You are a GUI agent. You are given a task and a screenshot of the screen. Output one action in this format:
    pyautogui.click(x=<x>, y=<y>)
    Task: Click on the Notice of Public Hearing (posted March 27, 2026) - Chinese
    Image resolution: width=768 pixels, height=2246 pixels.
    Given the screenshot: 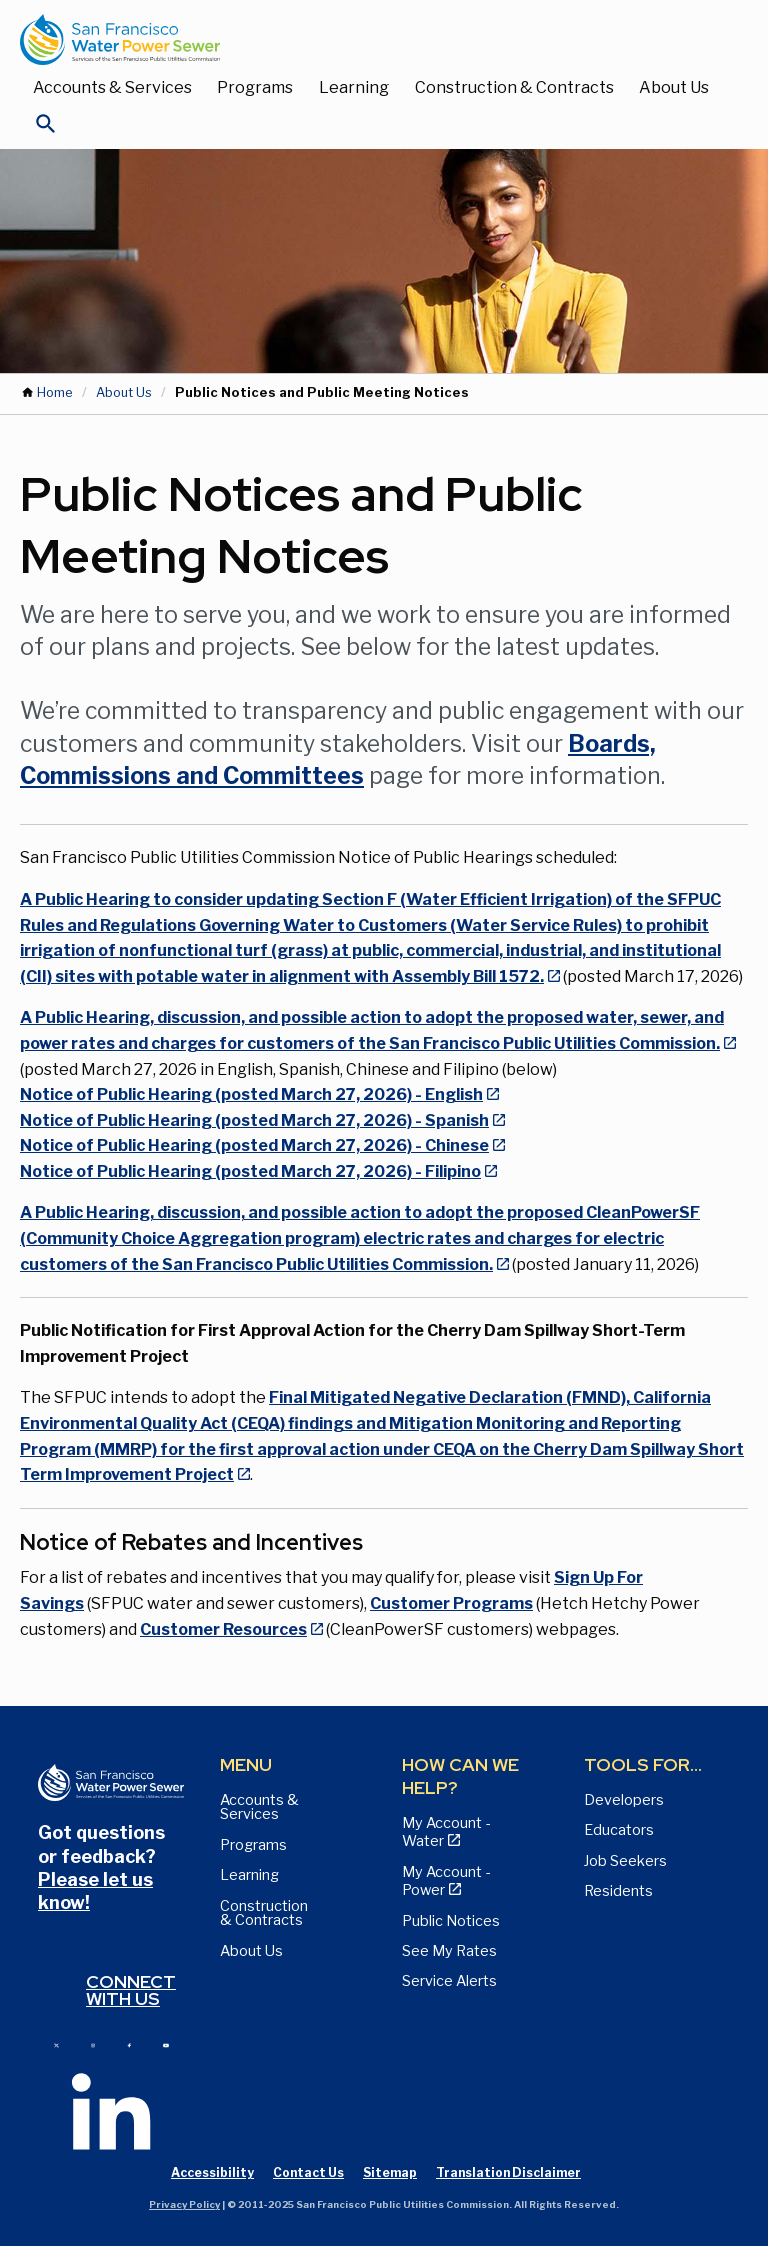 What is the action you would take?
    pyautogui.click(x=254, y=1145)
    